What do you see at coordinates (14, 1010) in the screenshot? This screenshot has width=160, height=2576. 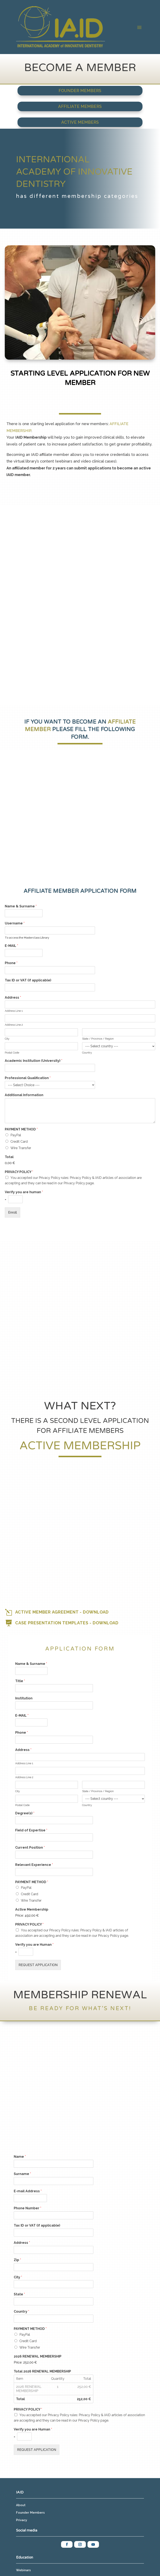 I see `Address Line 1` at bounding box center [14, 1010].